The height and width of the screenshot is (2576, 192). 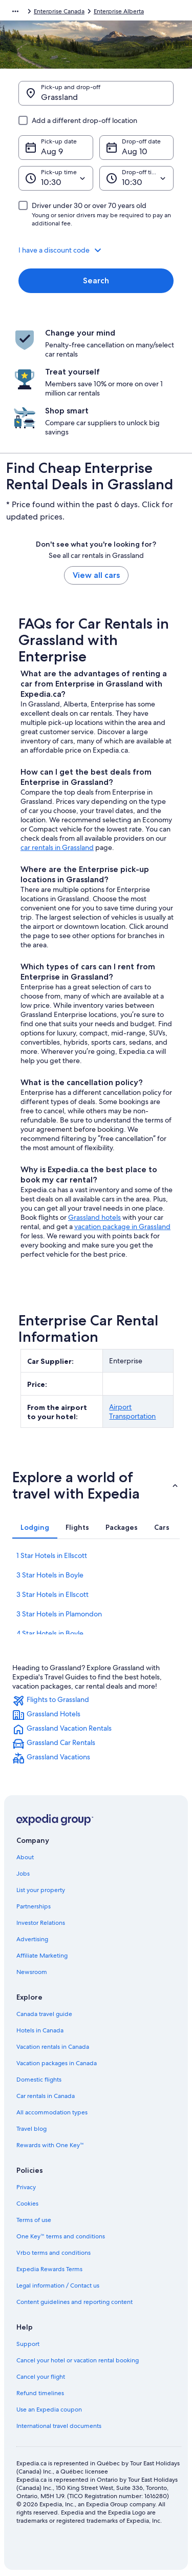 I want to click on All accommodation types [link], so click(x=52, y=2112).